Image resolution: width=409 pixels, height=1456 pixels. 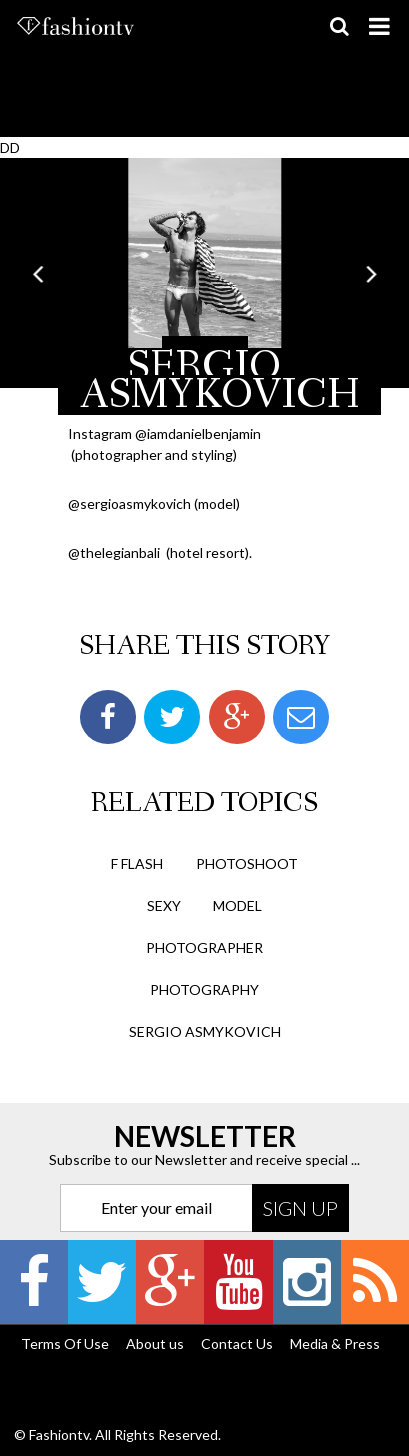 What do you see at coordinates (204, 947) in the screenshot?
I see `photographer` at bounding box center [204, 947].